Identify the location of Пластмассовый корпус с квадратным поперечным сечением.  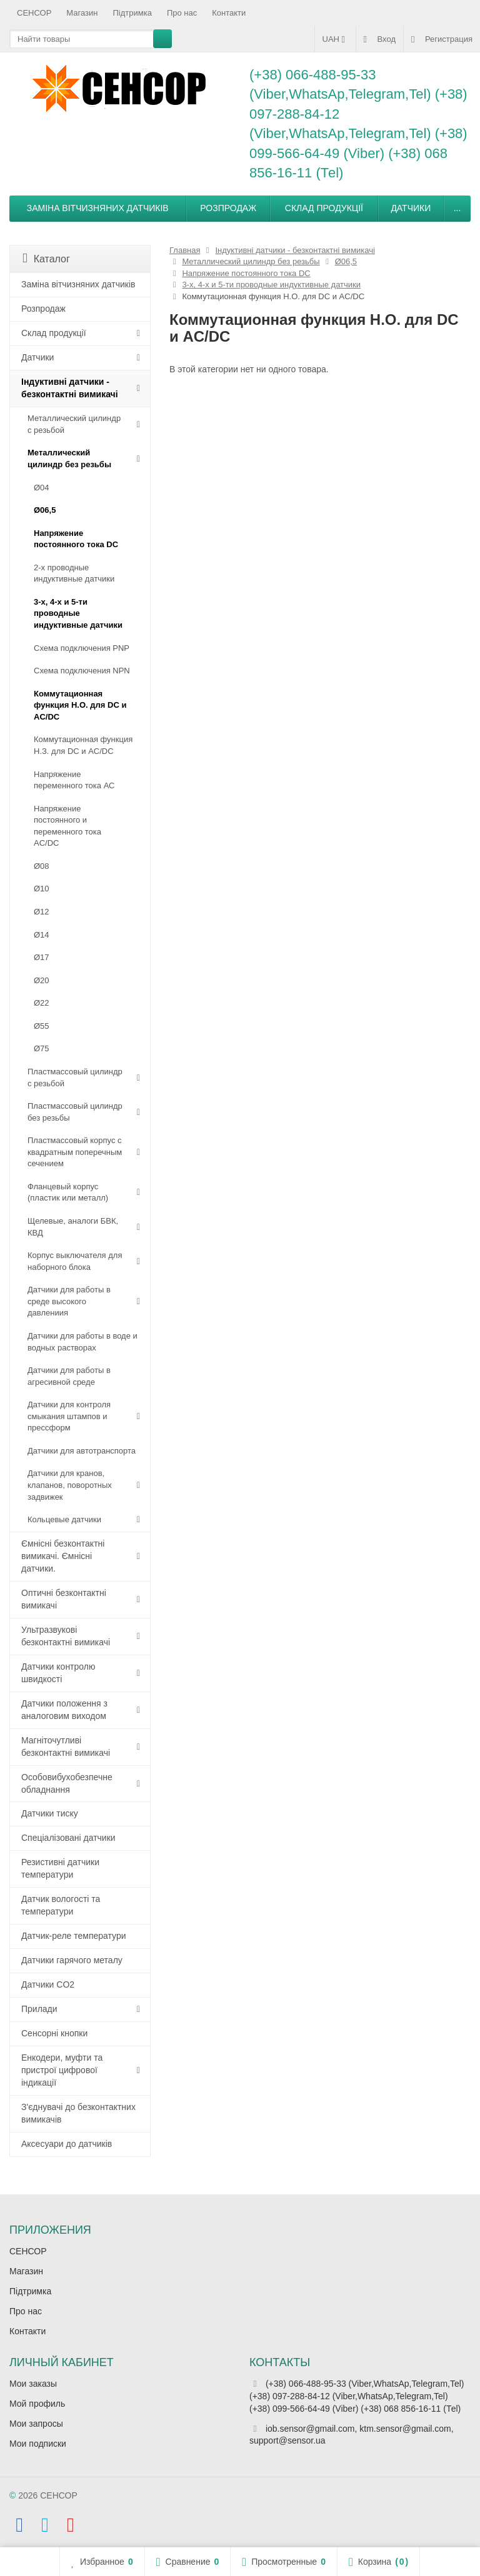
(75, 1152).